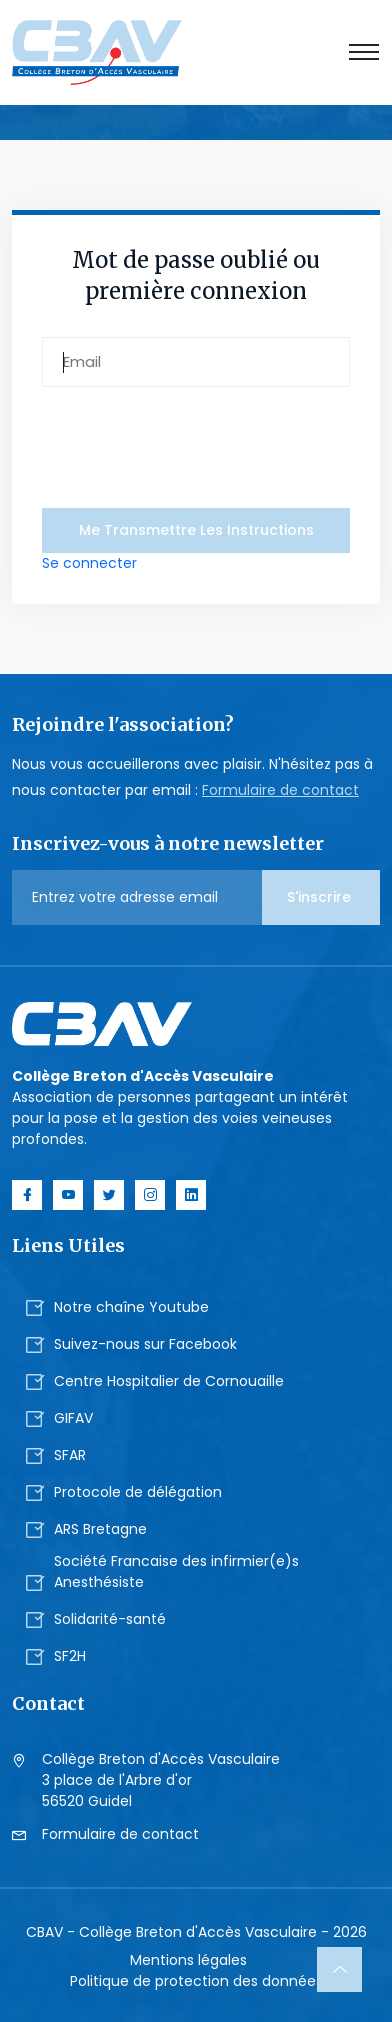 This screenshot has width=392, height=2022. What do you see at coordinates (73, 1418) in the screenshot?
I see `GIFAV` at bounding box center [73, 1418].